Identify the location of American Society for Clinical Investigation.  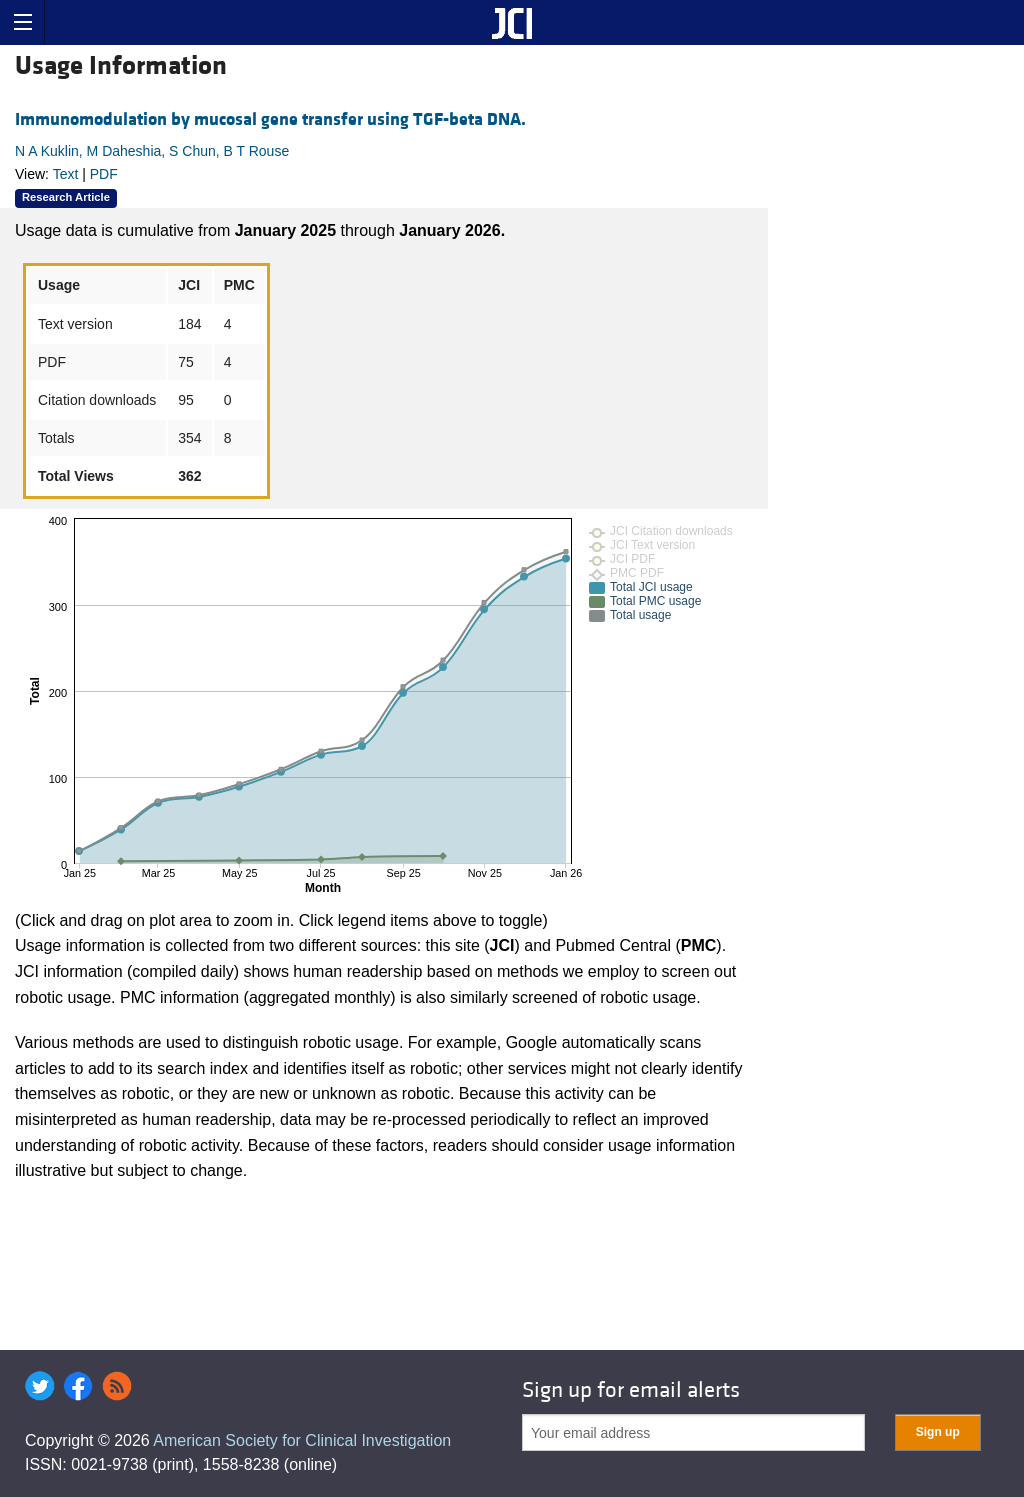
(302, 1440).